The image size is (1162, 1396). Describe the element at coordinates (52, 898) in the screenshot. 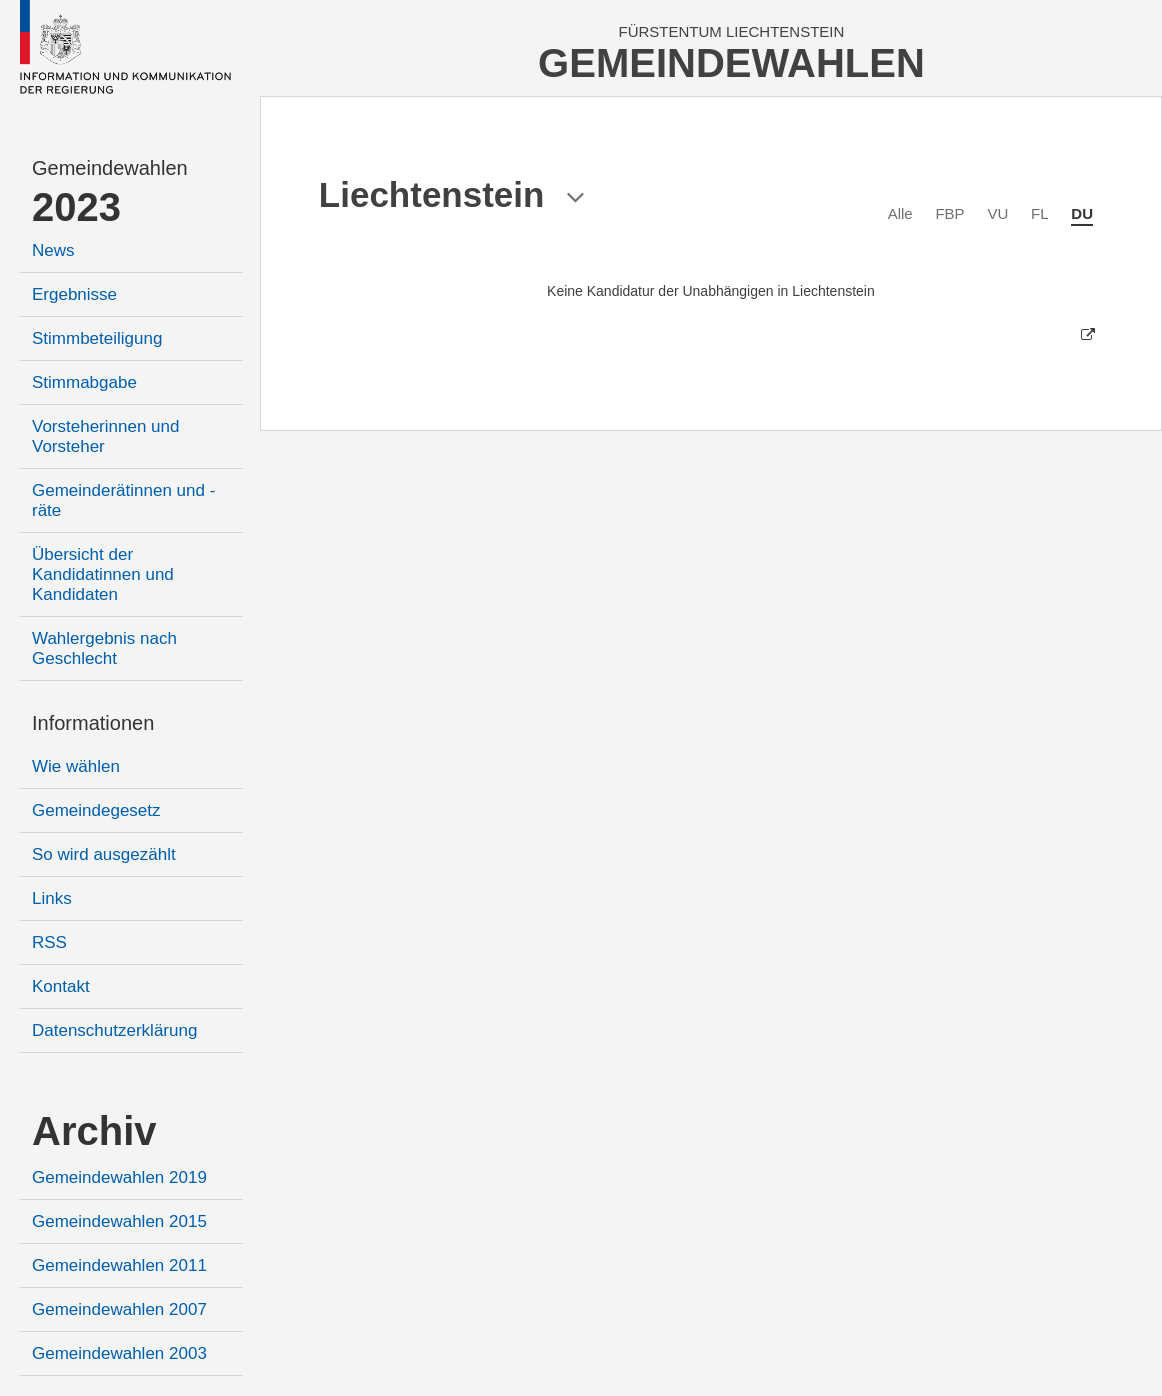

I see `Links` at that location.